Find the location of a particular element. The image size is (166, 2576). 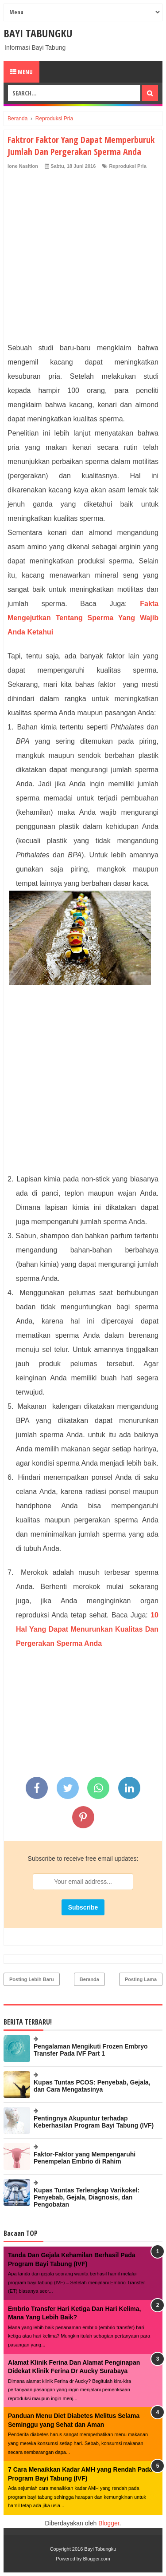

Pentingnya Akupuntur terhadap Keberhasilan Program Bayi Tabung (IVF) is located at coordinates (94, 2122).